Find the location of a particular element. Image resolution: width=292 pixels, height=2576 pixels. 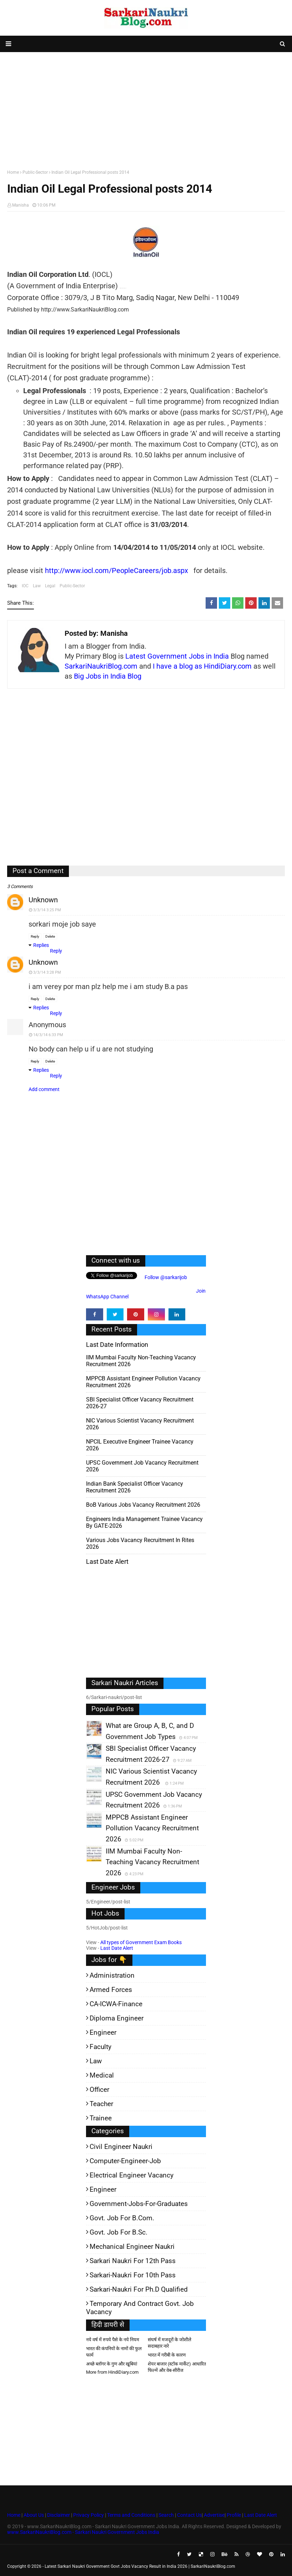

Follow @sarkarijob is located at coordinates (165, 1277).